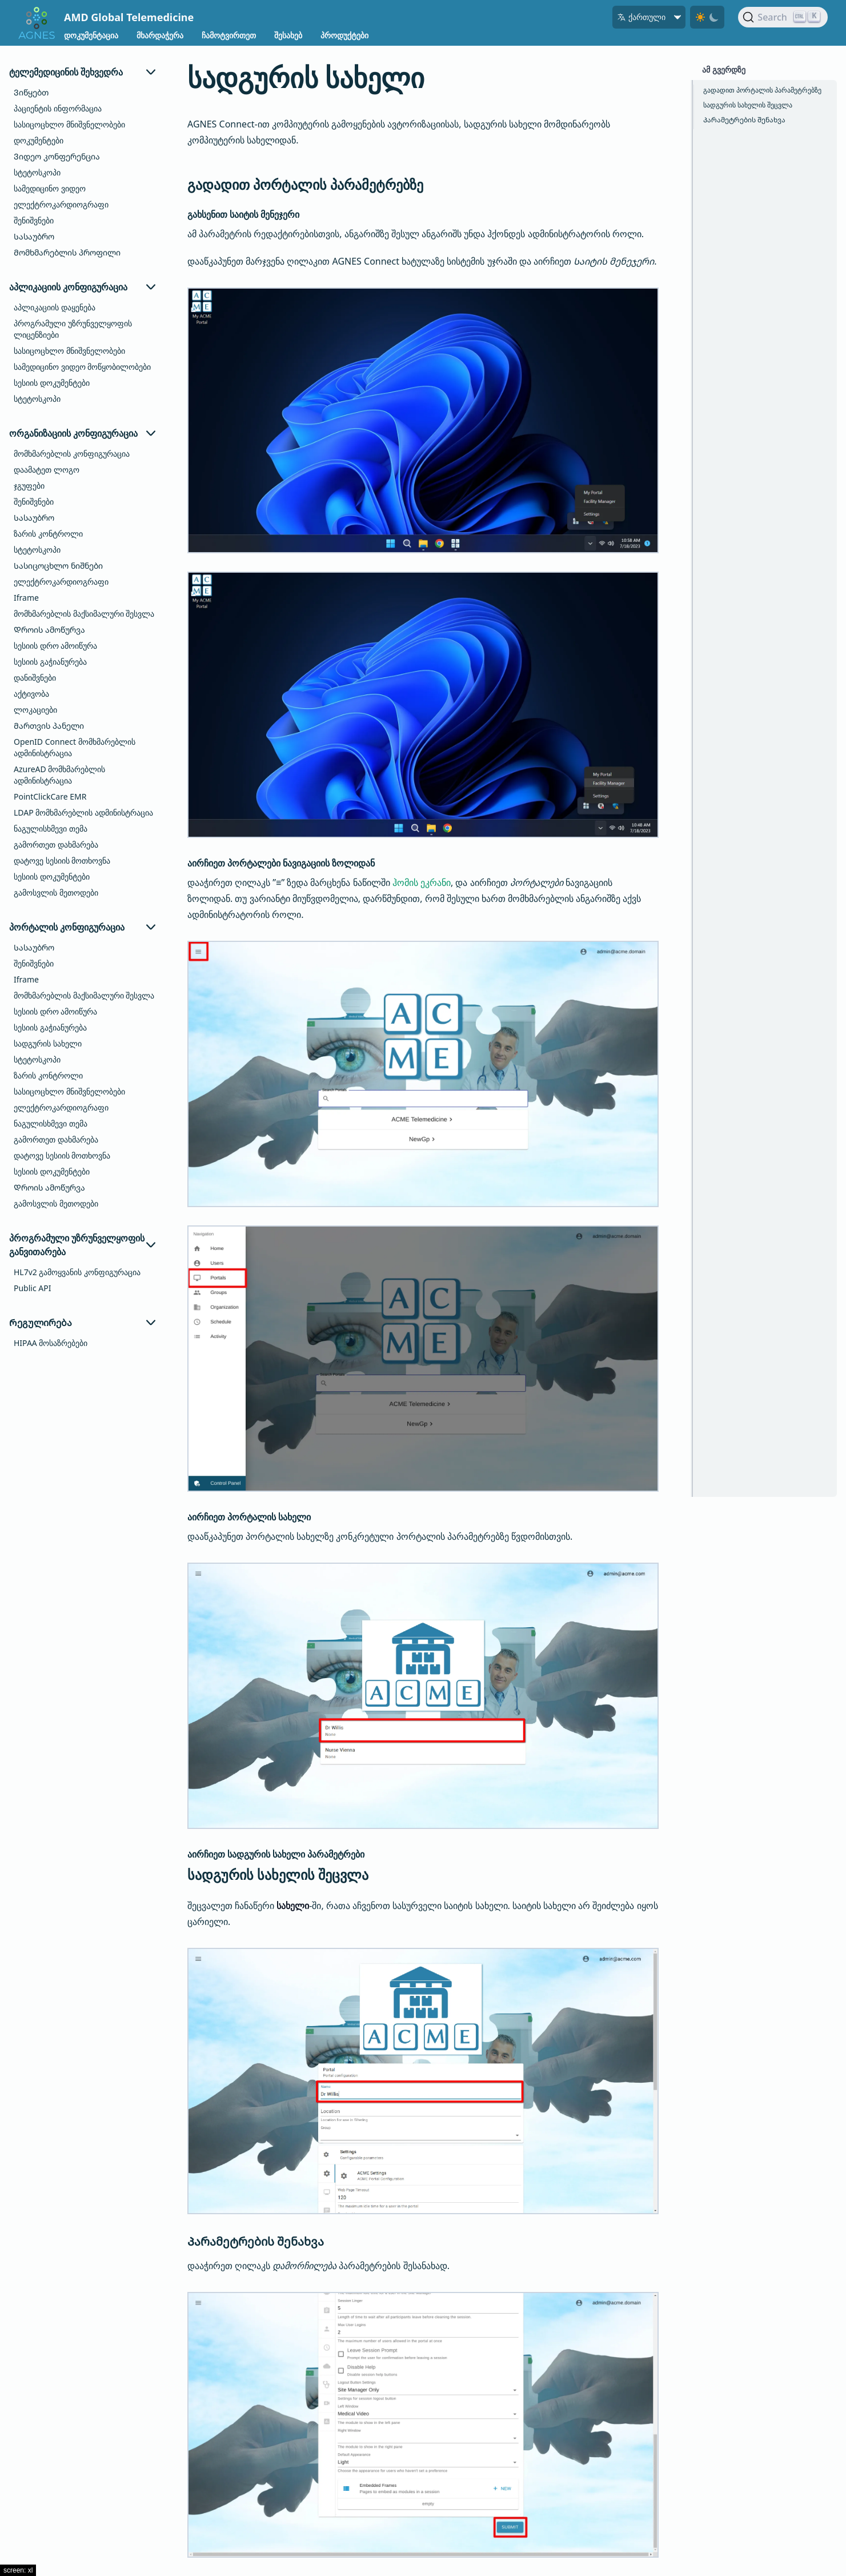  Describe the element at coordinates (58, 565) in the screenshot. I see `Სასიცოცხლო ნიშნები` at that location.